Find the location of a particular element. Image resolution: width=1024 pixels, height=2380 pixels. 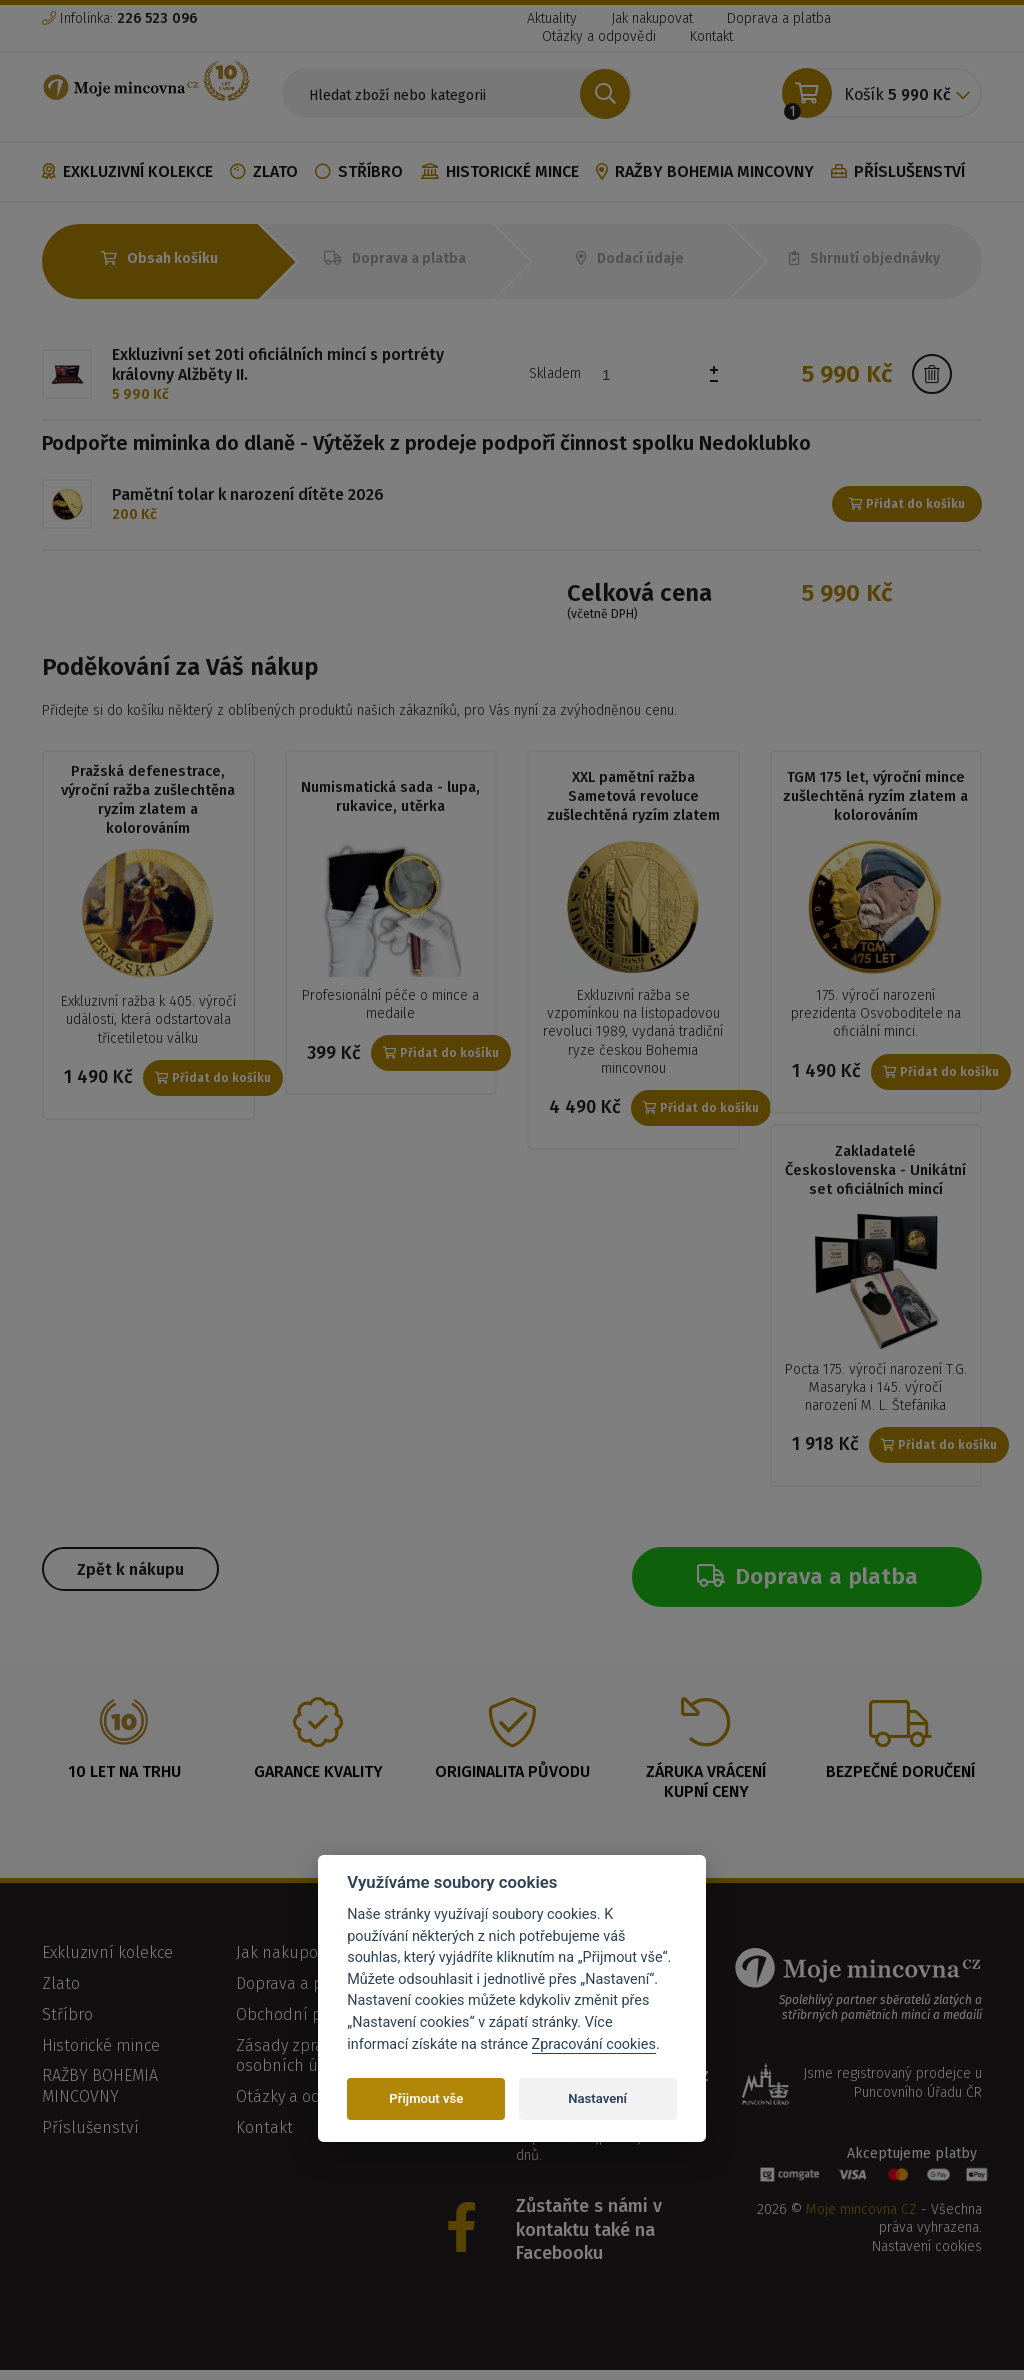

Zpět k nákupu is located at coordinates (130, 1577).